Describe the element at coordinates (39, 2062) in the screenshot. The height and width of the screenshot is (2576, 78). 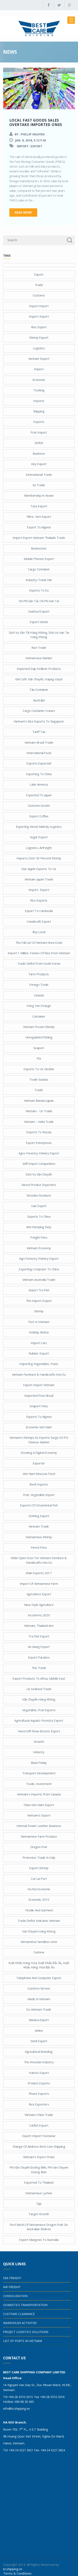
I see `the wooden industry` at that location.